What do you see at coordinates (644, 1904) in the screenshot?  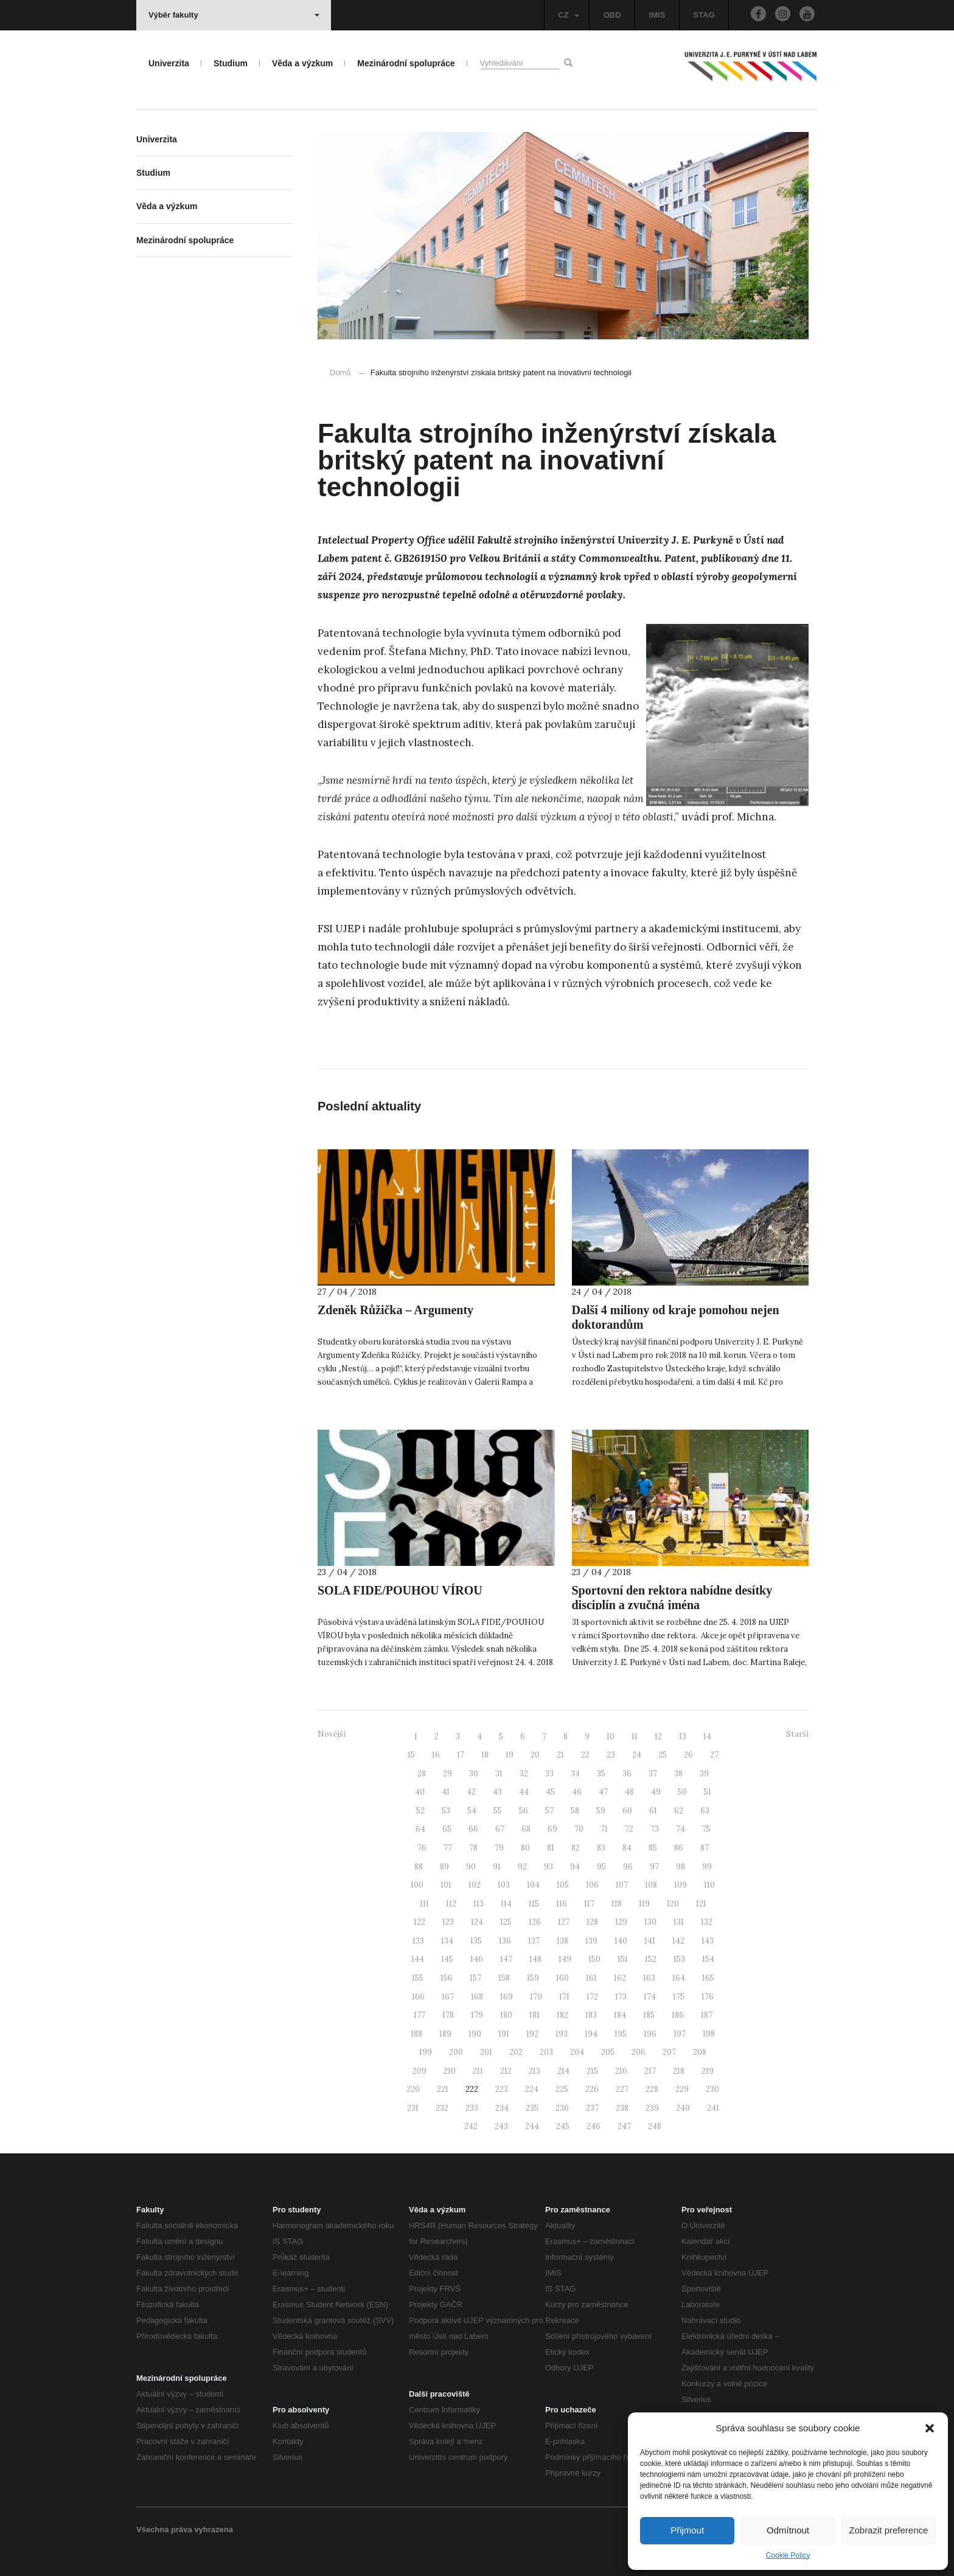 I see `119` at bounding box center [644, 1904].